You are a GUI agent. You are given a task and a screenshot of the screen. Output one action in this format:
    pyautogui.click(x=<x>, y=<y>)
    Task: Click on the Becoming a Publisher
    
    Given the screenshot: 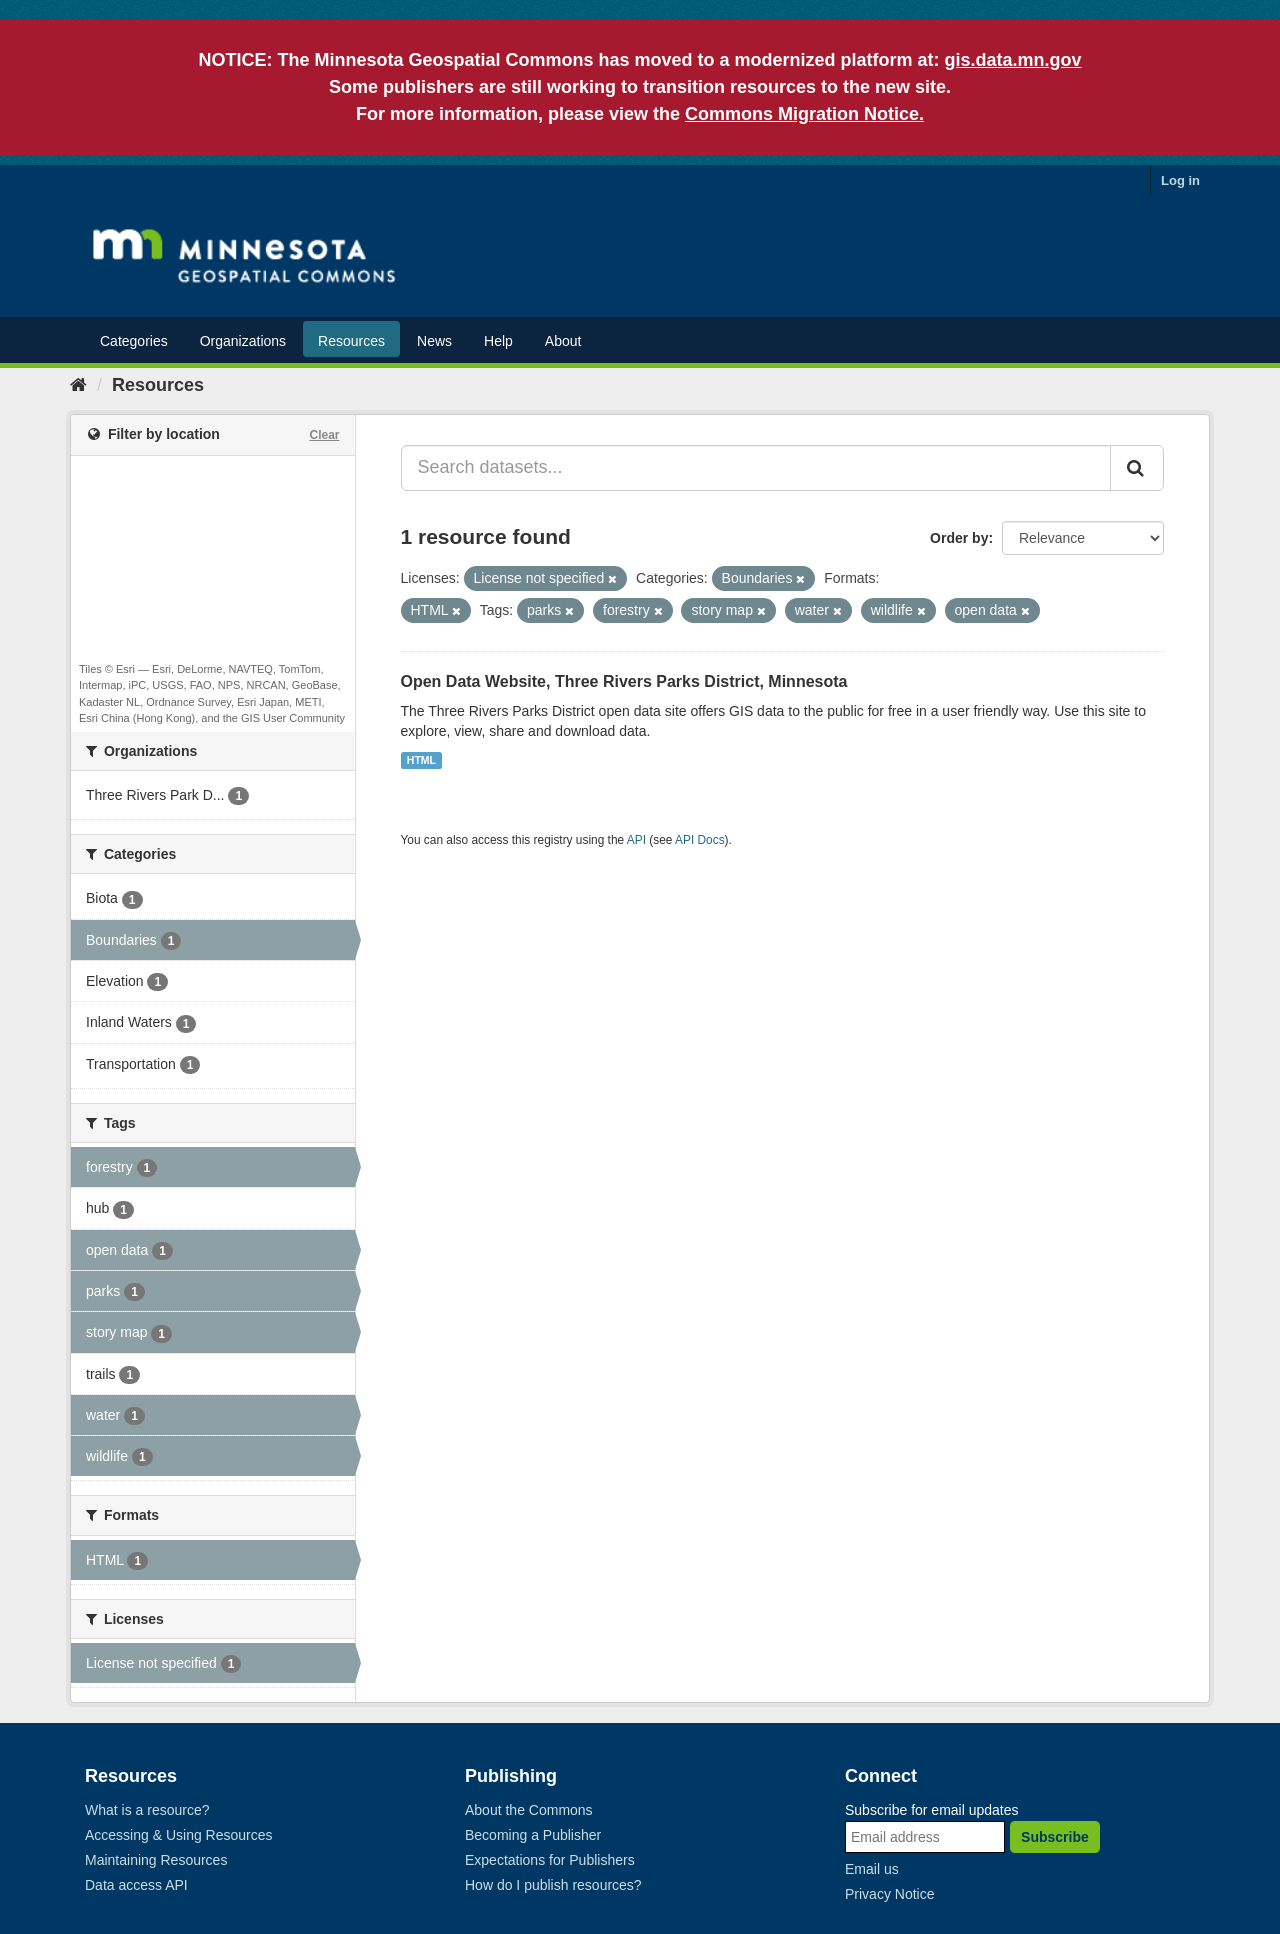 What is the action you would take?
    pyautogui.click(x=533, y=1835)
    